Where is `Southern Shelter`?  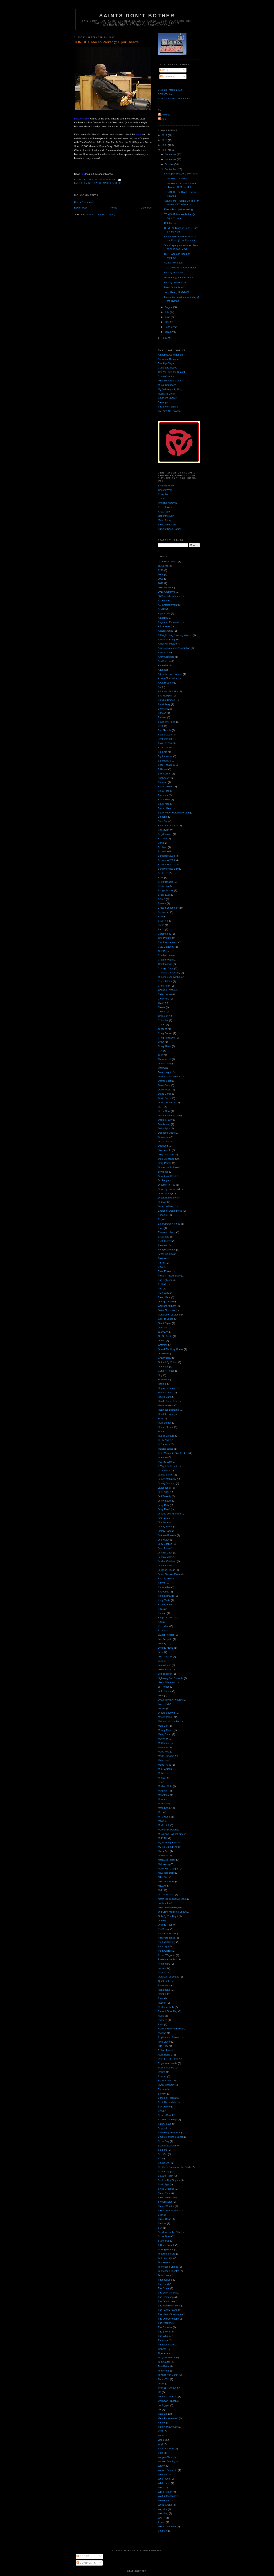
Southern Shelter is located at coordinates (167, 397).